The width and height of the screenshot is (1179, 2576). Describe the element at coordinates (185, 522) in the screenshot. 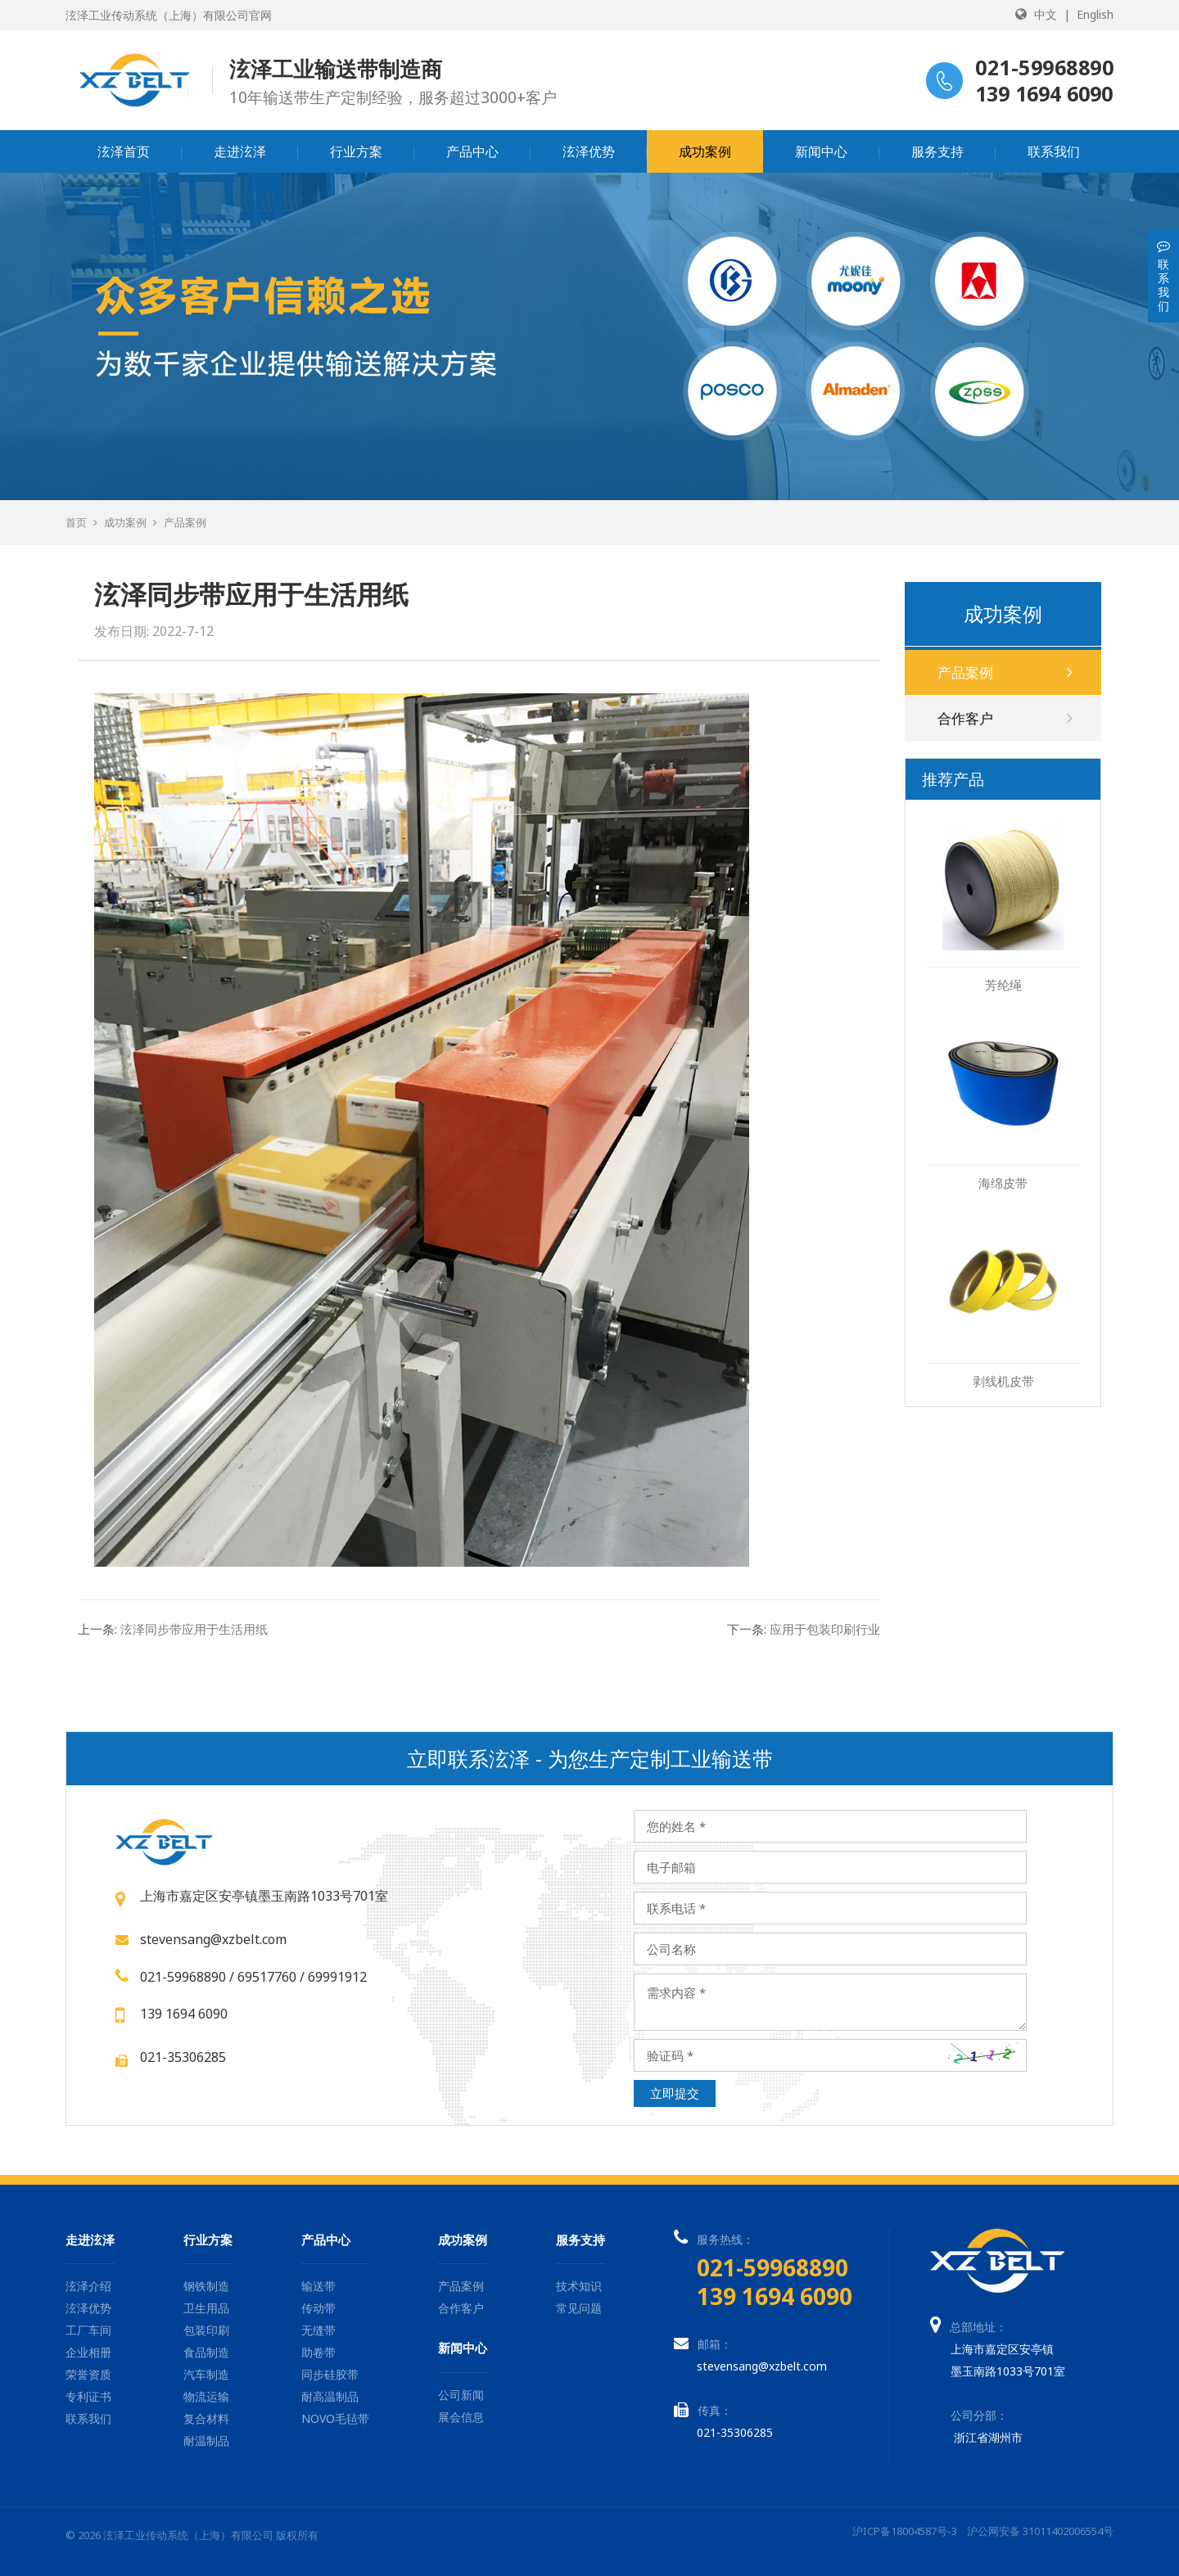

I see `产品案例` at that location.